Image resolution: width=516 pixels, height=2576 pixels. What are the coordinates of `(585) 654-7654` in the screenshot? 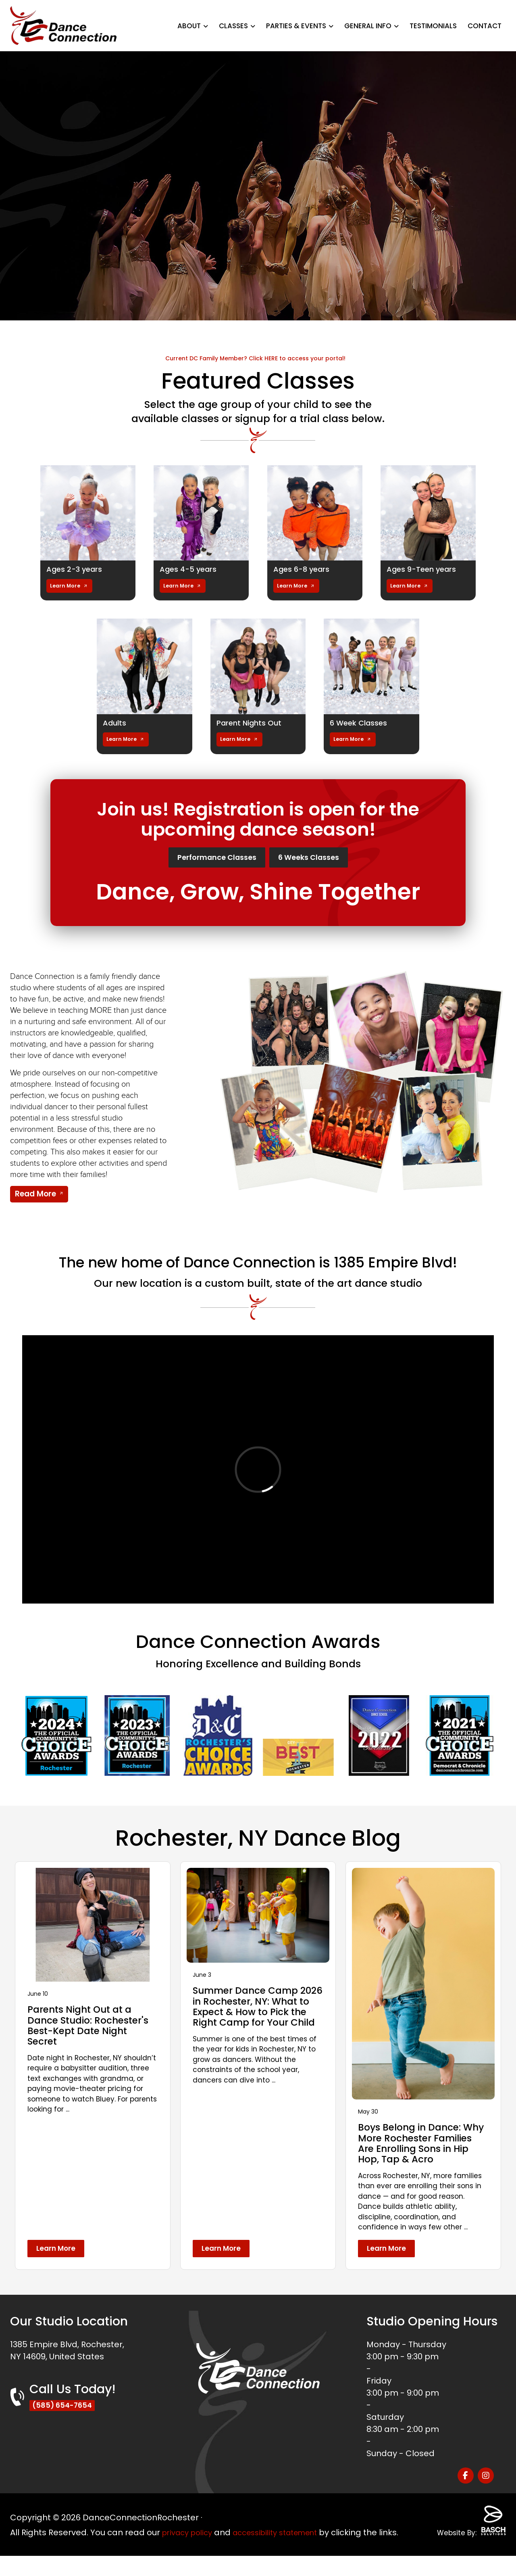 It's located at (65, 2420).